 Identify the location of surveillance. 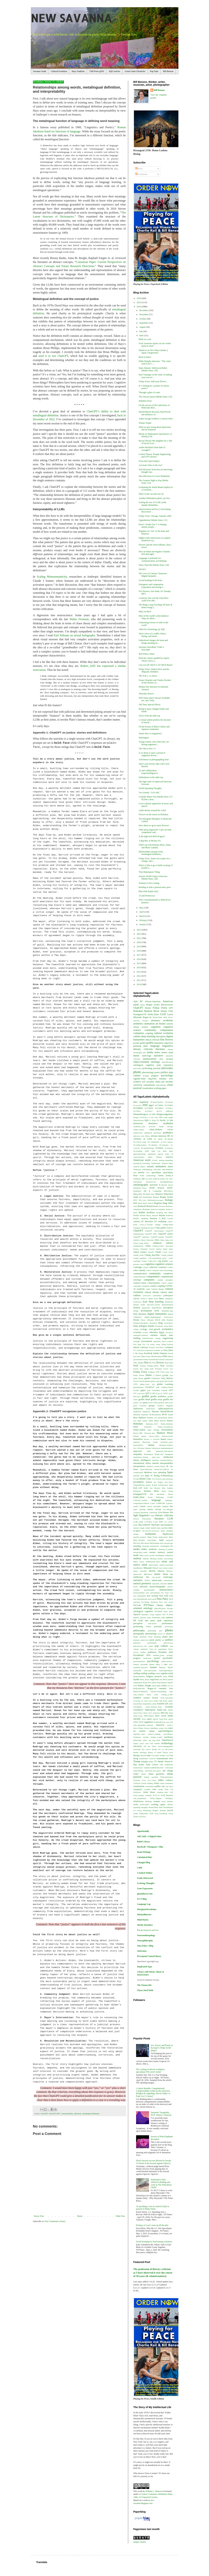
(168, 1734).